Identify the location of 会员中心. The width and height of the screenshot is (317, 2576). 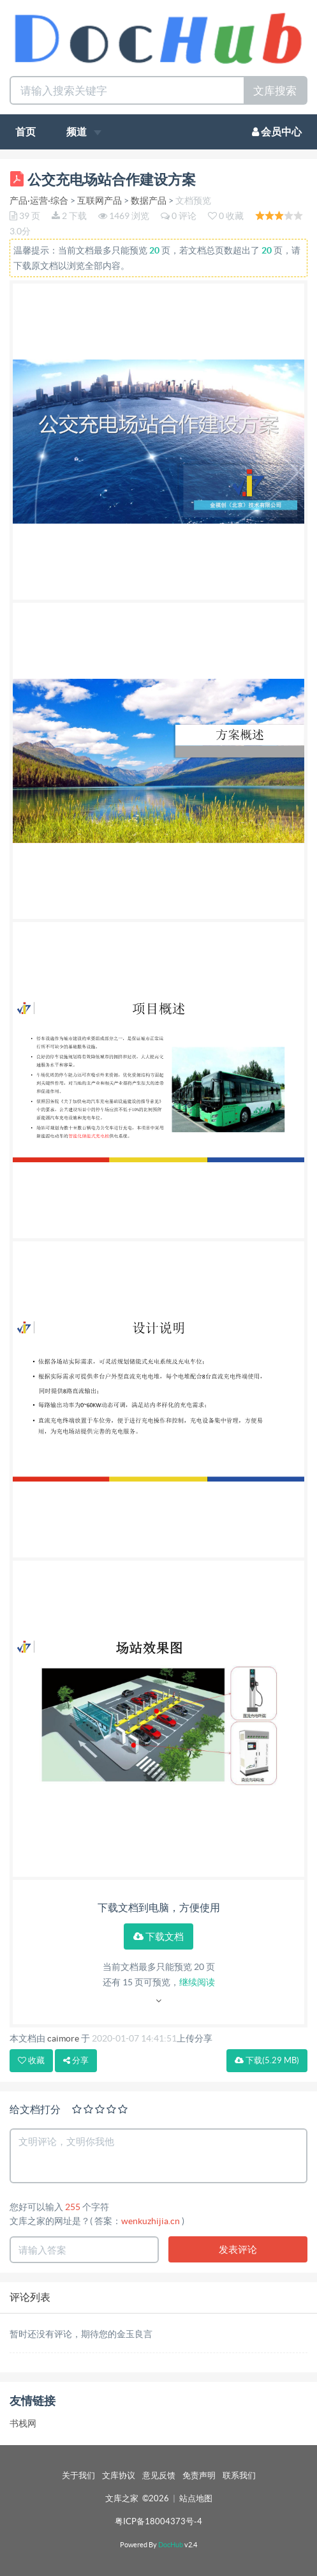
(277, 131).